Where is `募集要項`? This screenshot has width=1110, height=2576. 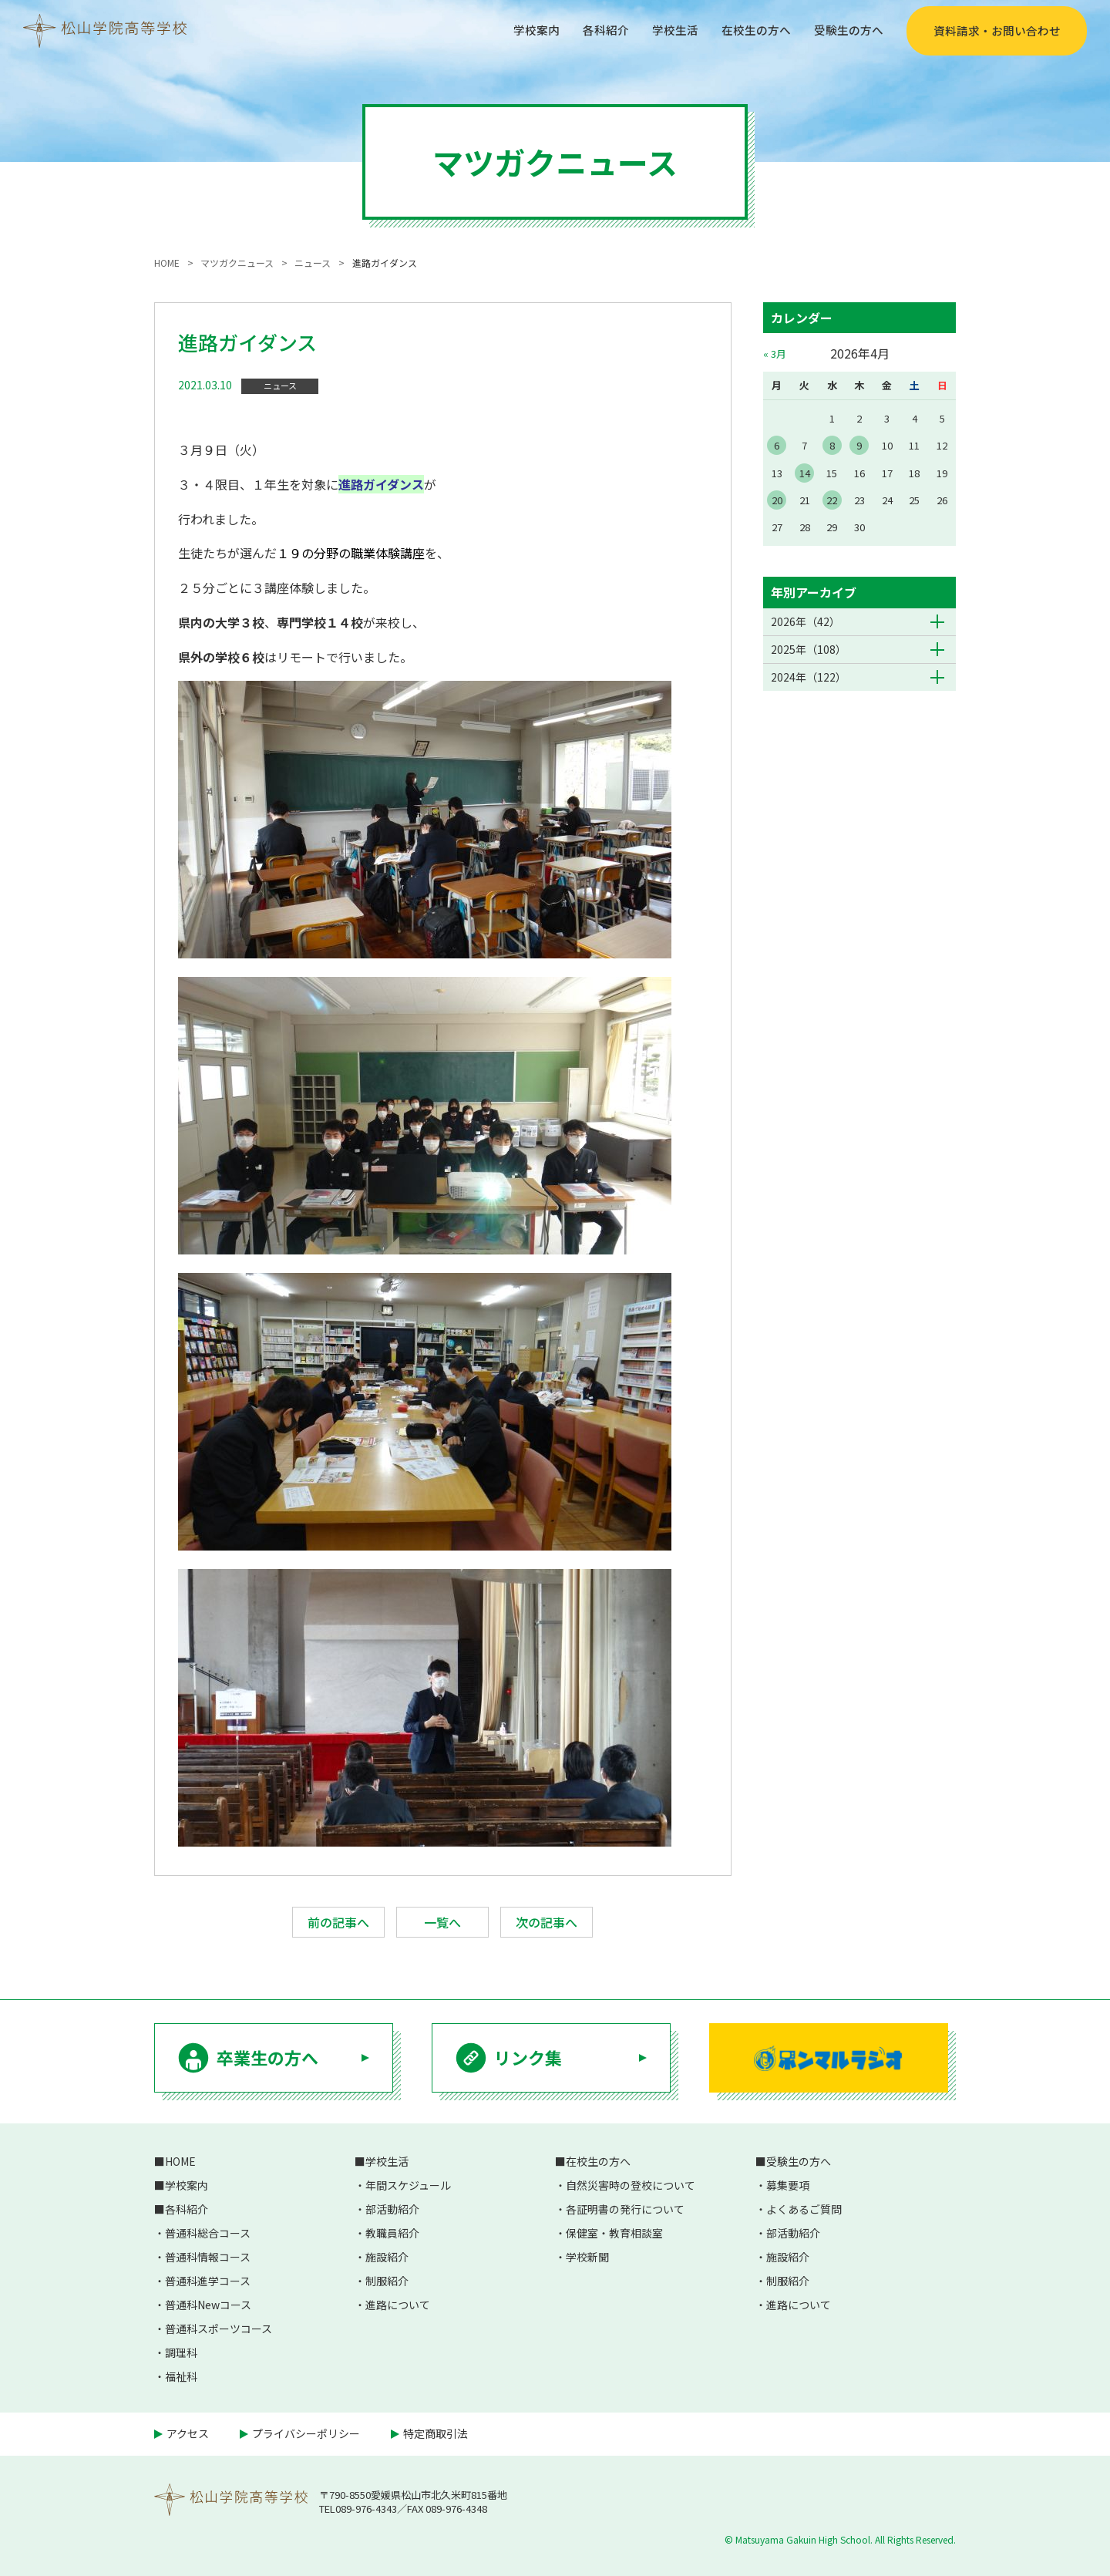
募集要項 is located at coordinates (787, 2185).